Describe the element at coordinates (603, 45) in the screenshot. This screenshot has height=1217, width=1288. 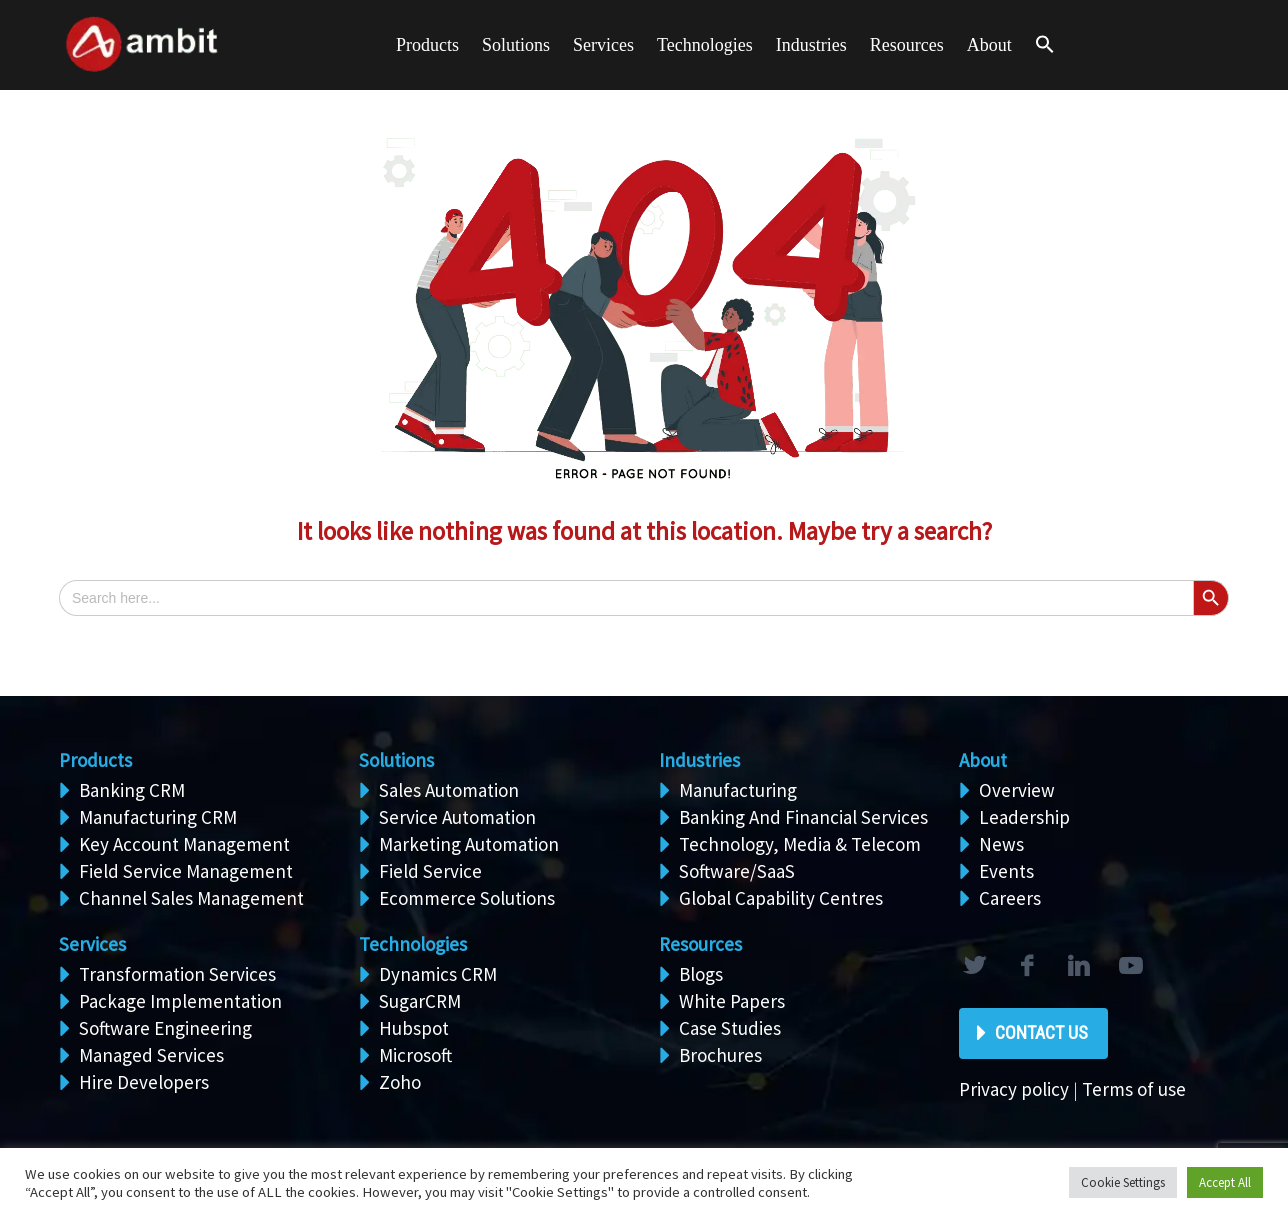
I see `Services [button]` at that location.